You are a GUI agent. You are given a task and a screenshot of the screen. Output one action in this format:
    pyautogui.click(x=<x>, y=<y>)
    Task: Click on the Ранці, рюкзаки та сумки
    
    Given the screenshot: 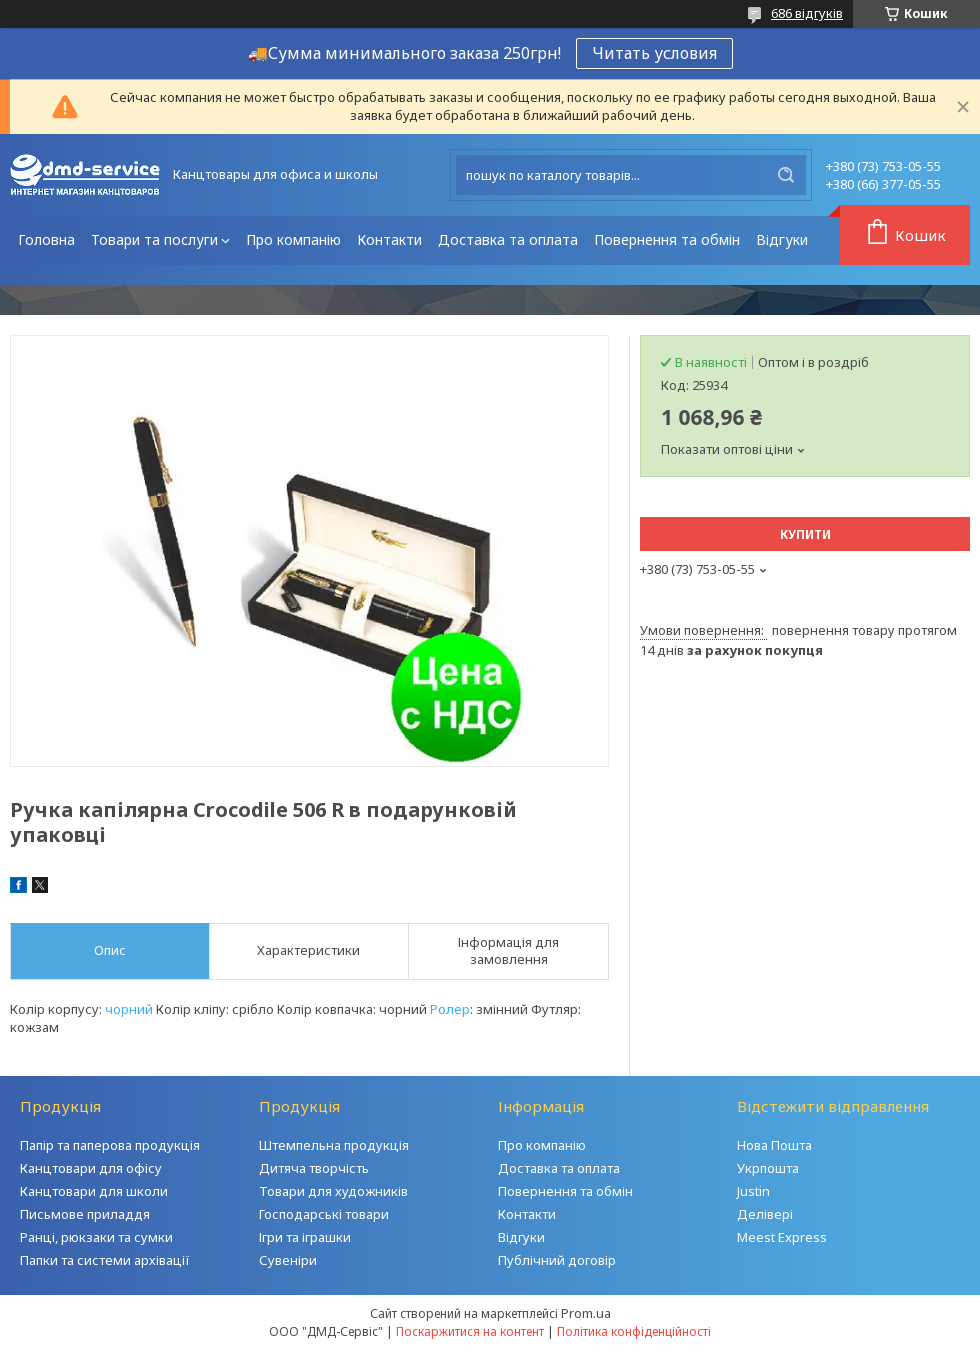 What is the action you would take?
    pyautogui.click(x=96, y=1237)
    